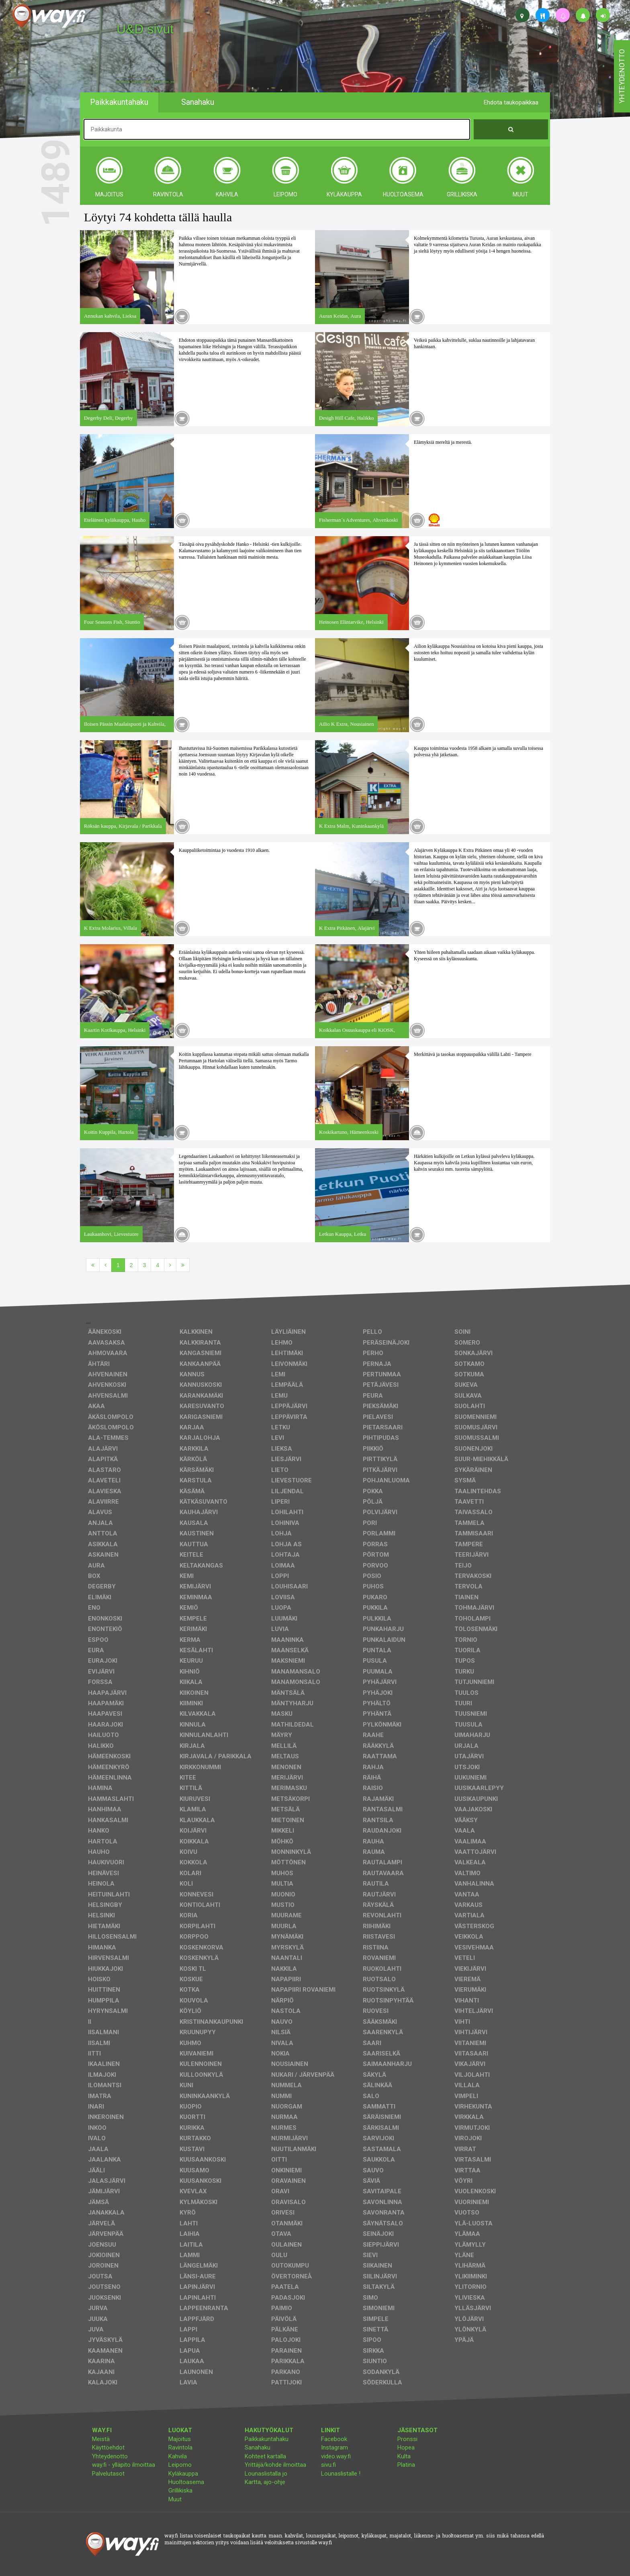  Describe the element at coordinates (266, 2473) in the screenshot. I see `Lounaslistalla jo` at that location.